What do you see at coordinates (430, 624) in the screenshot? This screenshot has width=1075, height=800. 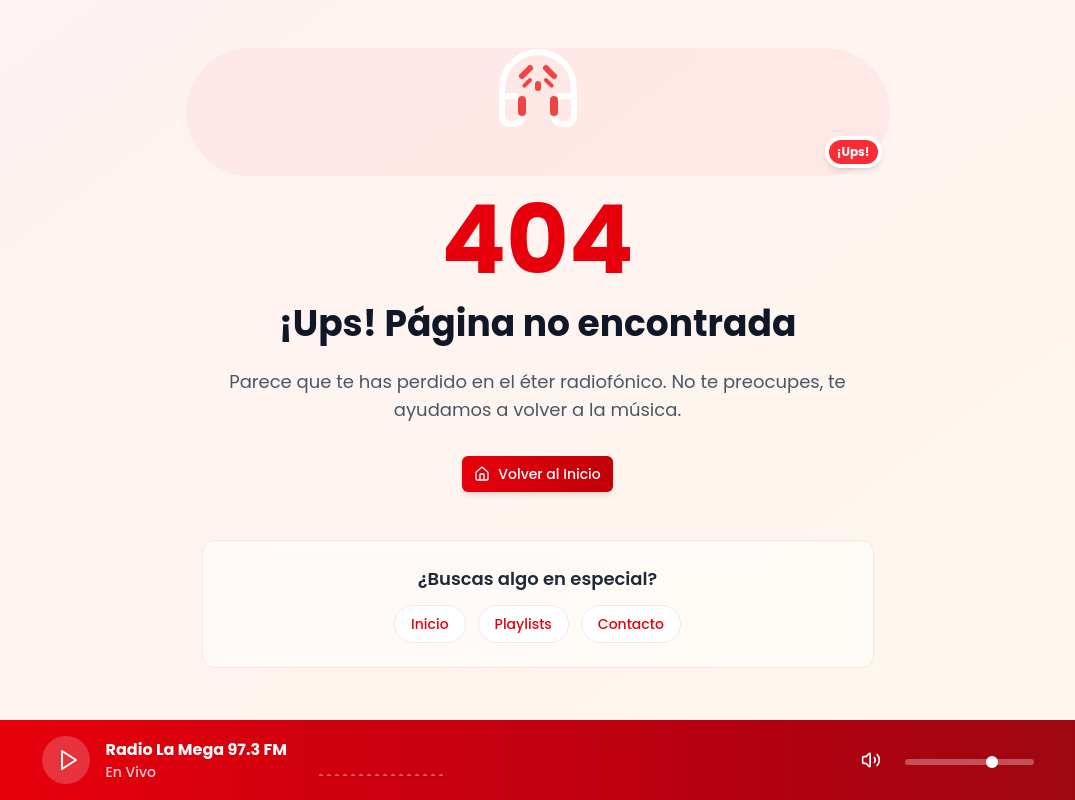 I see `Inicio` at bounding box center [430, 624].